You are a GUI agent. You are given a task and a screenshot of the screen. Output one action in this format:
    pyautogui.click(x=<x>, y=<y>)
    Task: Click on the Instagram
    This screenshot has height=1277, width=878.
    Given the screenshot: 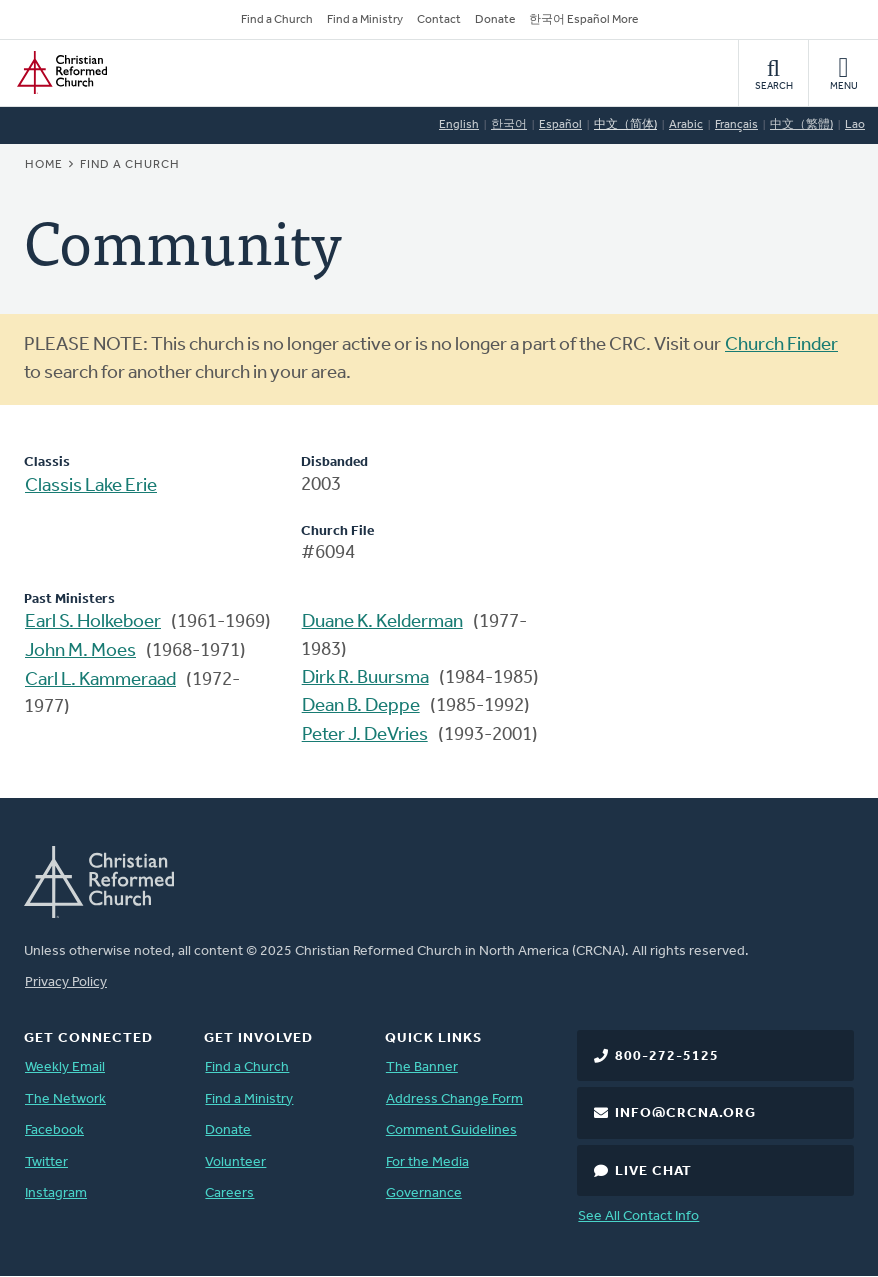 What is the action you would take?
    pyautogui.click(x=56, y=1193)
    